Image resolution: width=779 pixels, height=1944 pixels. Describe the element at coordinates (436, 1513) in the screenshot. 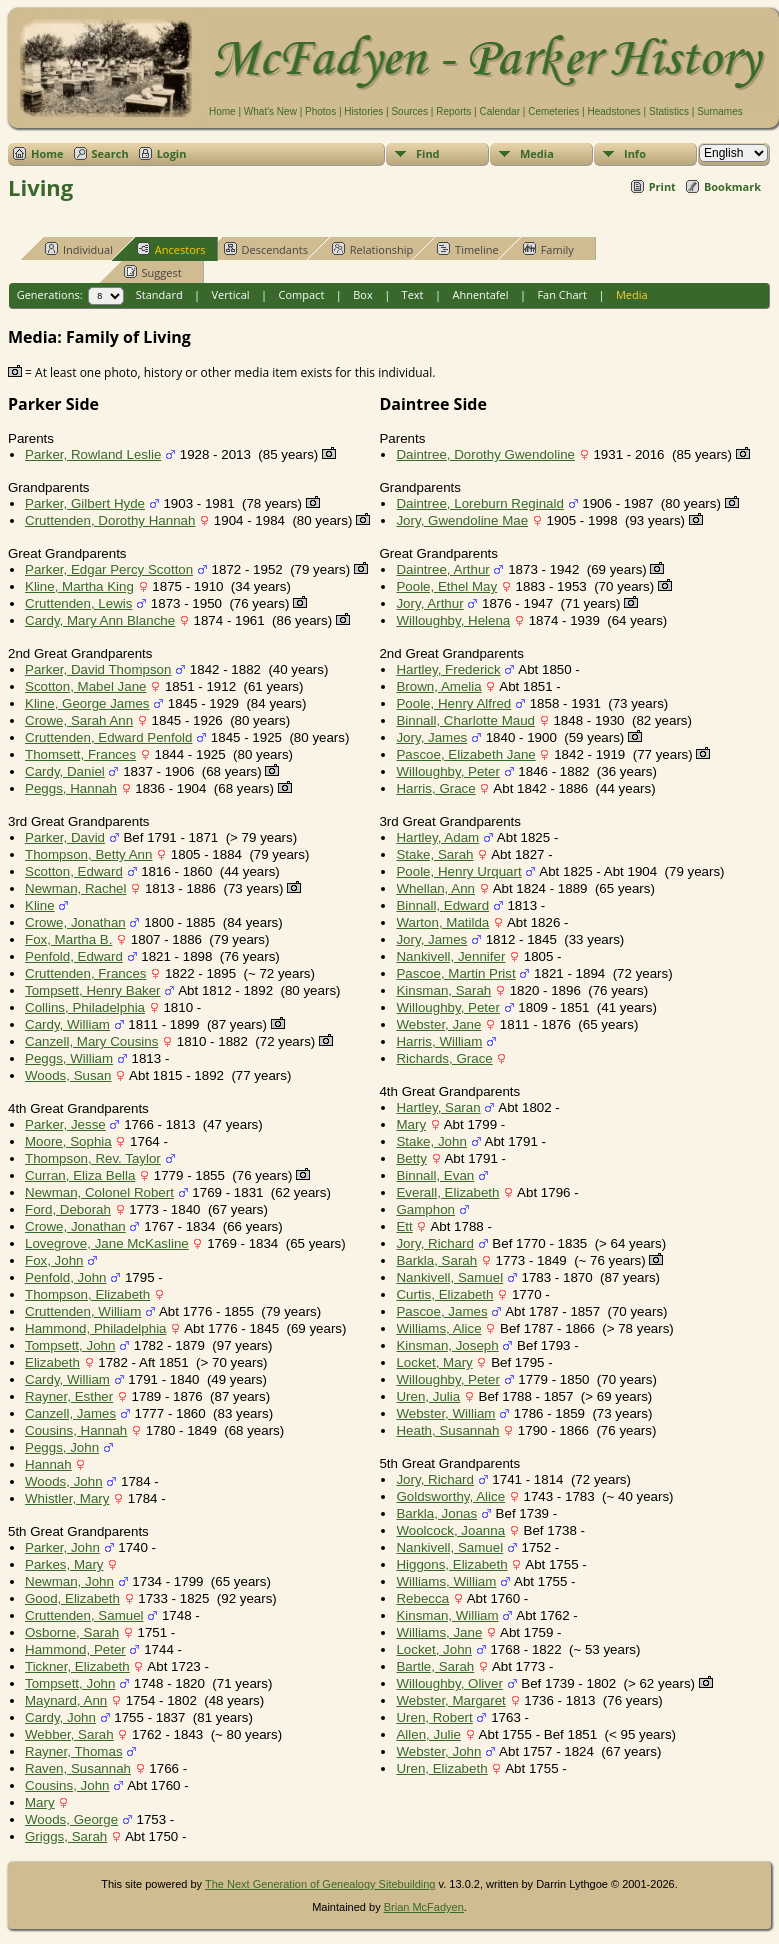

I see `Barkla, Jonas` at that location.